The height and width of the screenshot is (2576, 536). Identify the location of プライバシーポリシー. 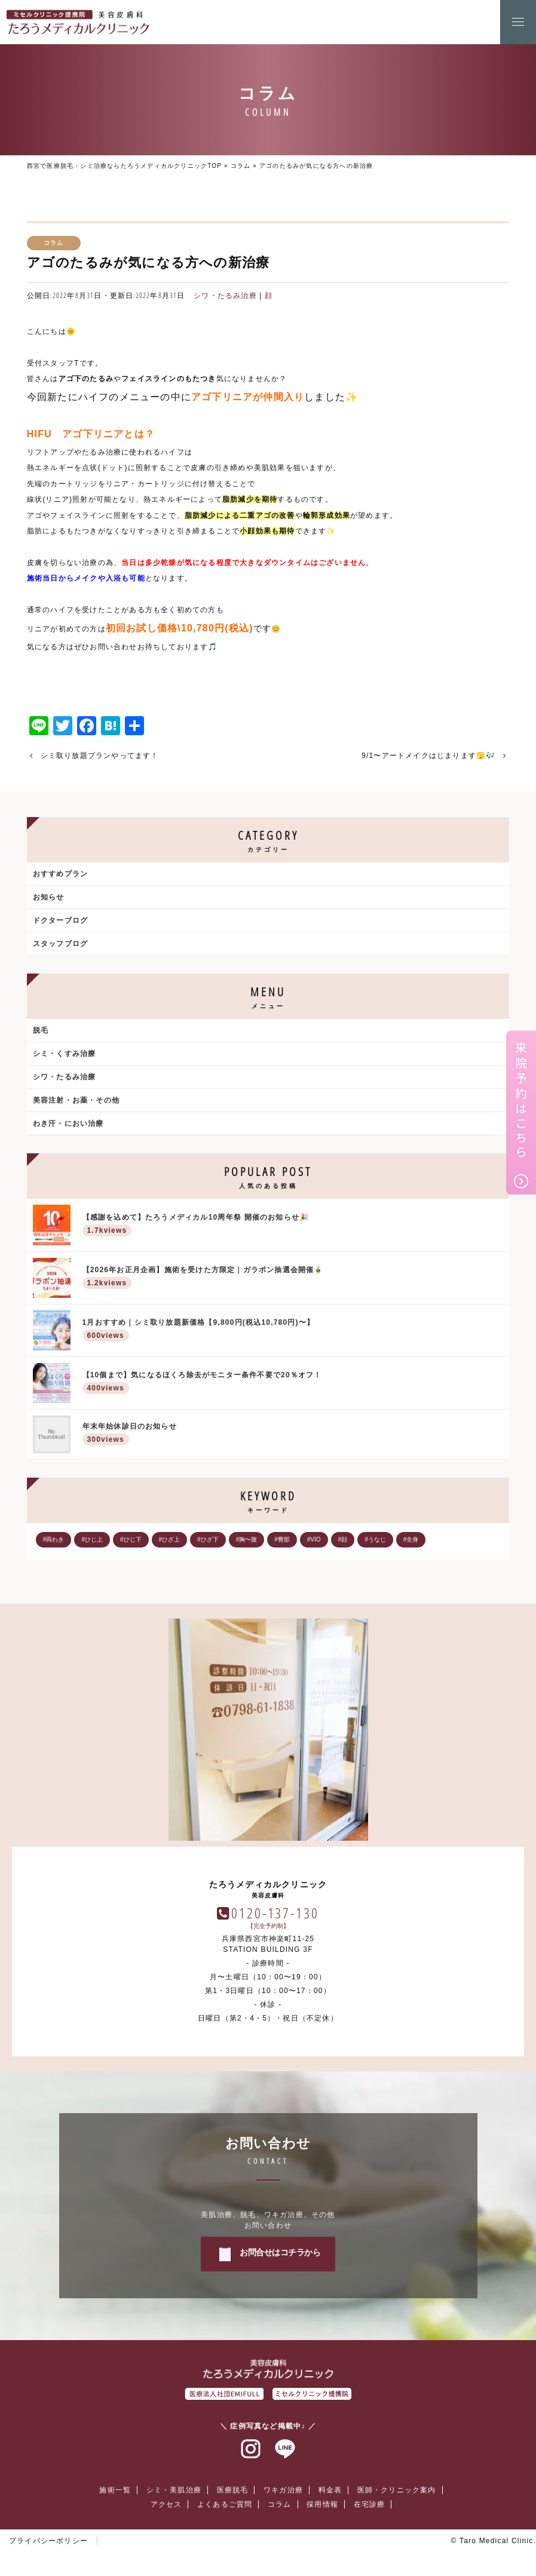
(48, 2541).